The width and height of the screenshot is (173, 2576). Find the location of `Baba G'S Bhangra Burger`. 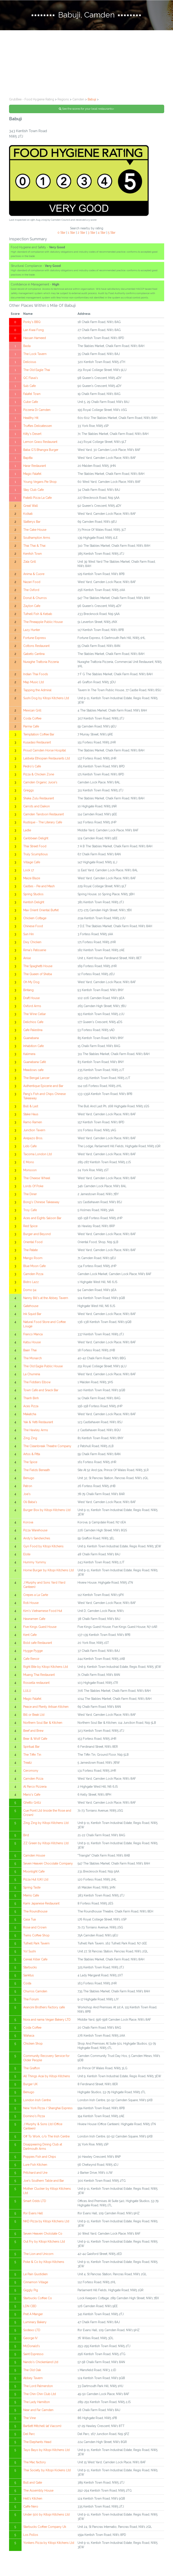

Baba G'S Bhangra Burger is located at coordinates (40, 451).